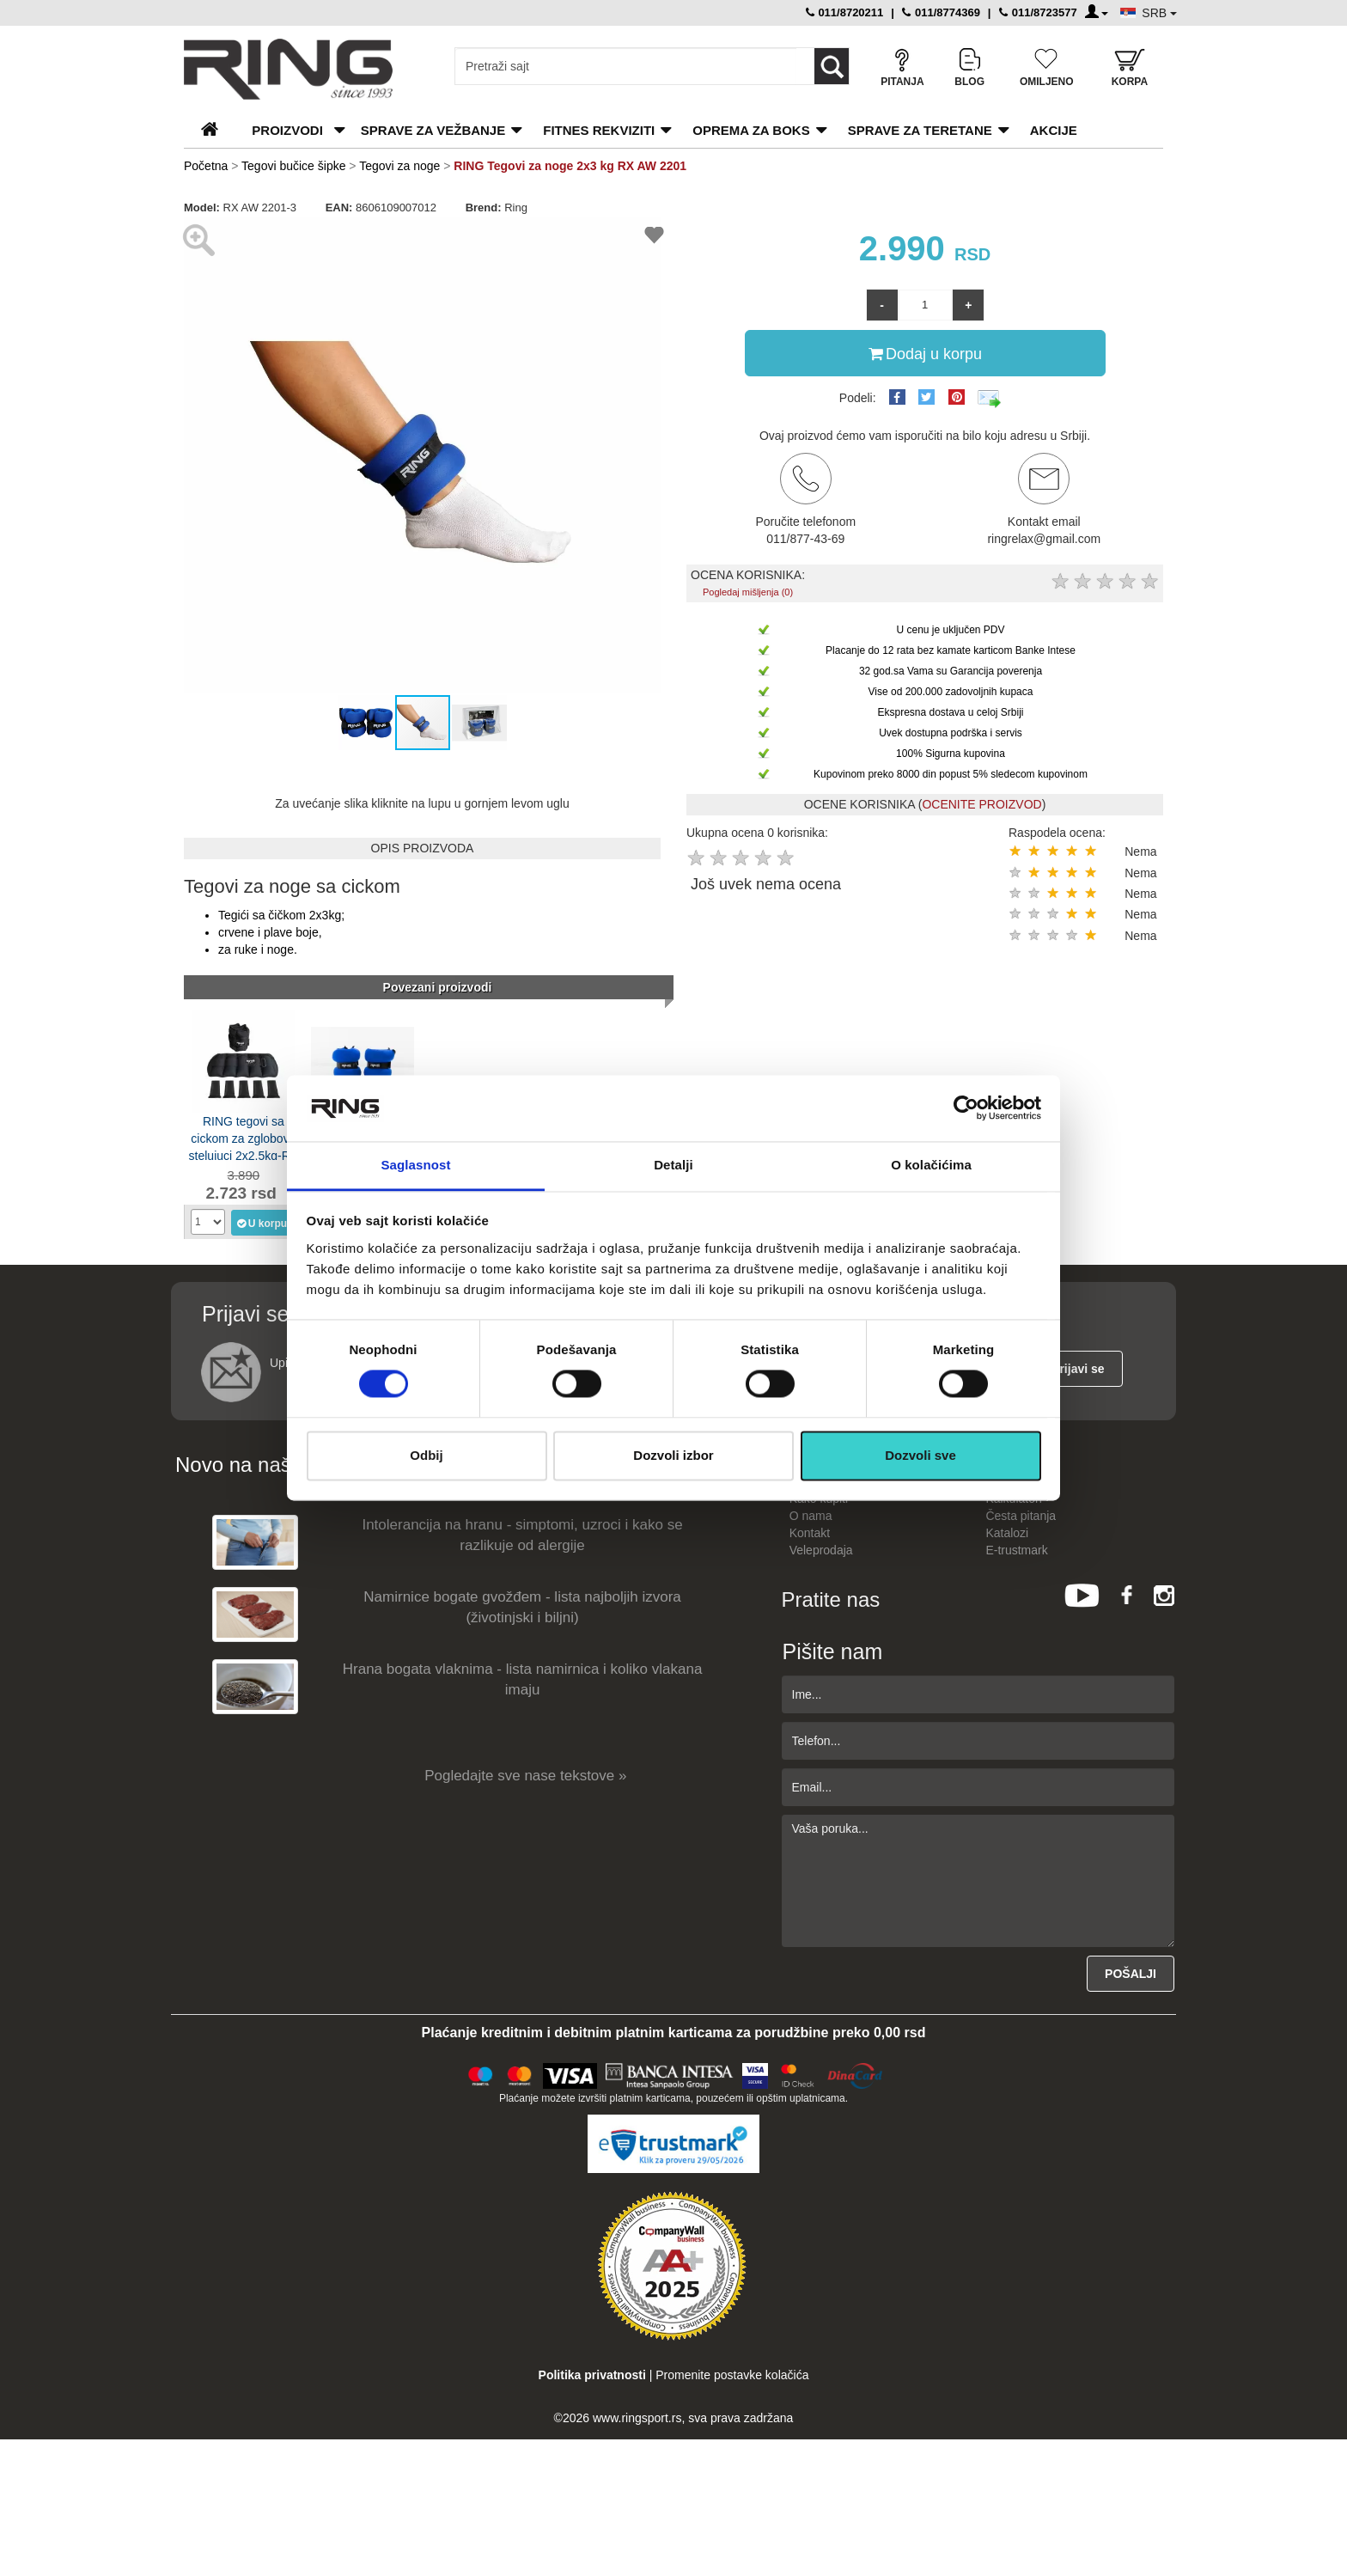 Image resolution: width=1347 pixels, height=2576 pixels. I want to click on Tegovi bučice šipke, so click(293, 166).